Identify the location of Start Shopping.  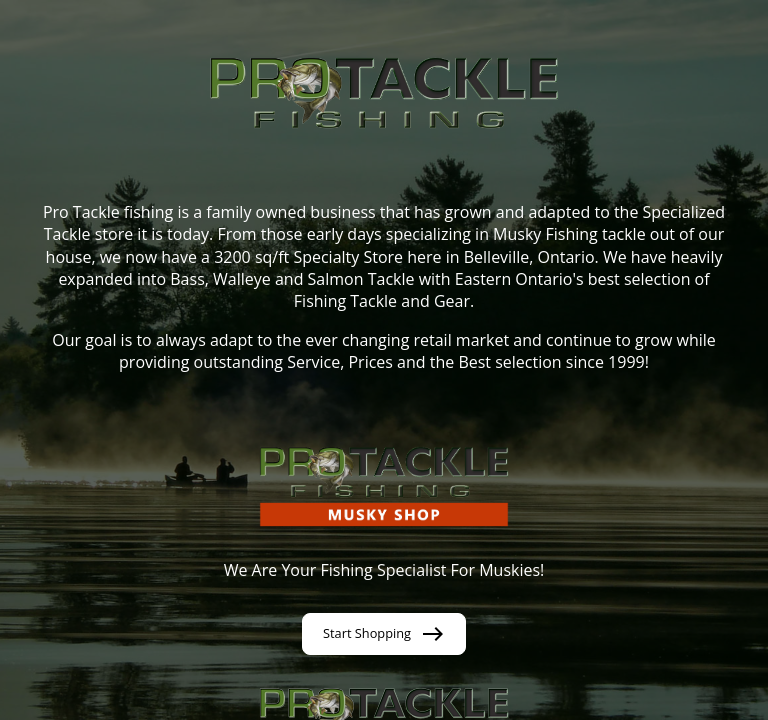
(384, 634).